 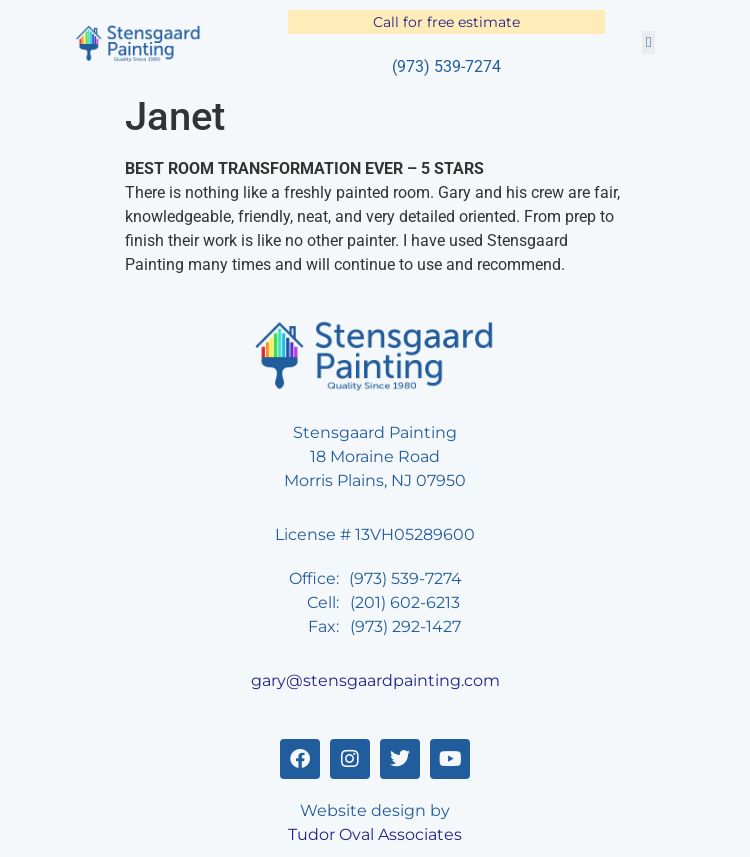 What do you see at coordinates (375, 834) in the screenshot?
I see `Tudor Oval Associates` at bounding box center [375, 834].